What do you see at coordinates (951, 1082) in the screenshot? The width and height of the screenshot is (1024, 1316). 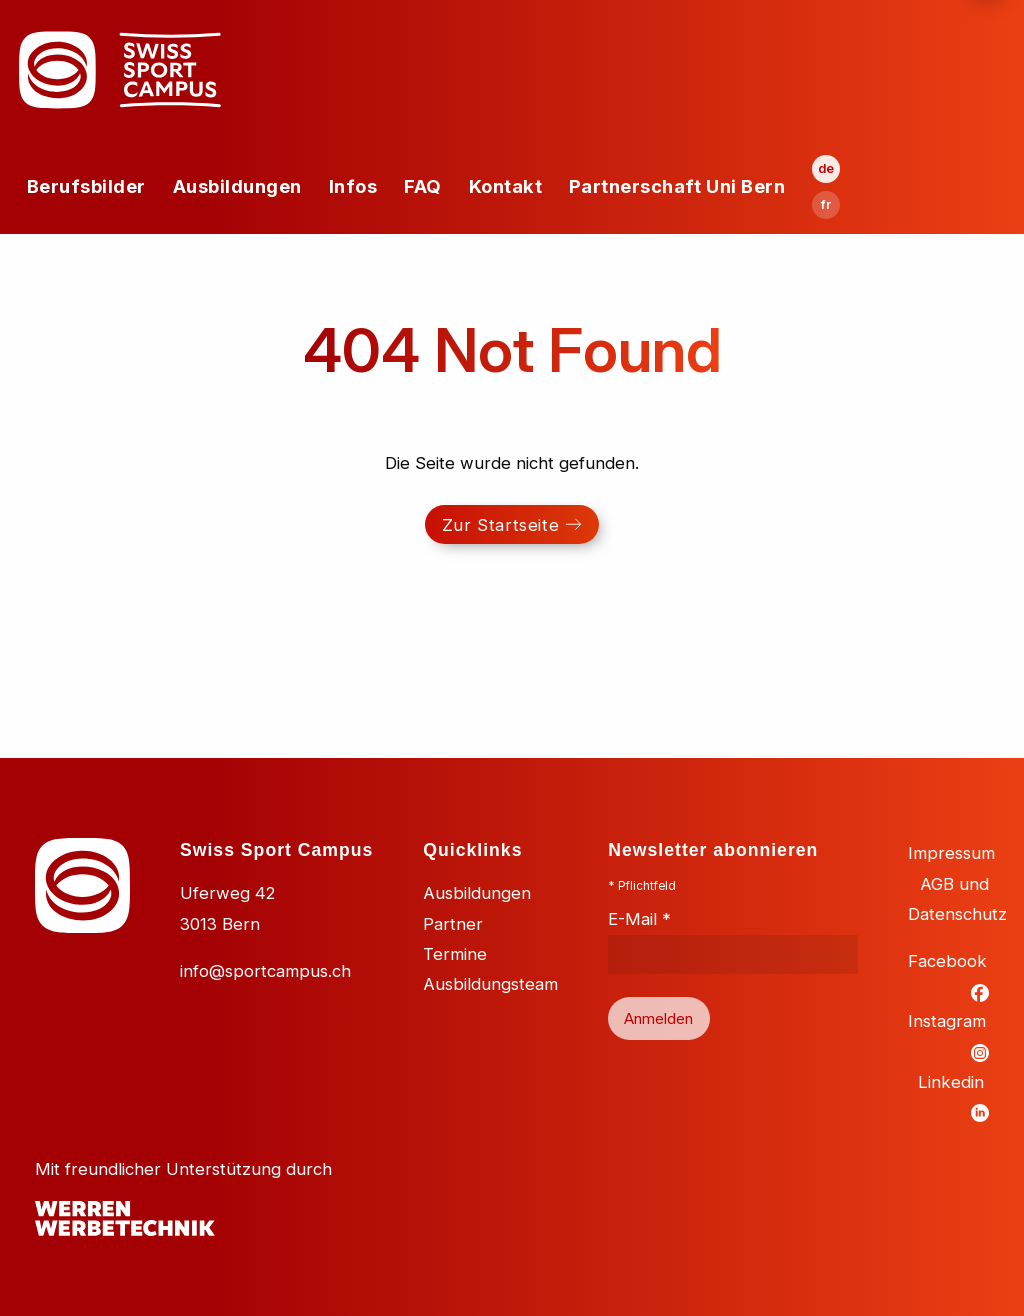 I see `Linkedin` at bounding box center [951, 1082].